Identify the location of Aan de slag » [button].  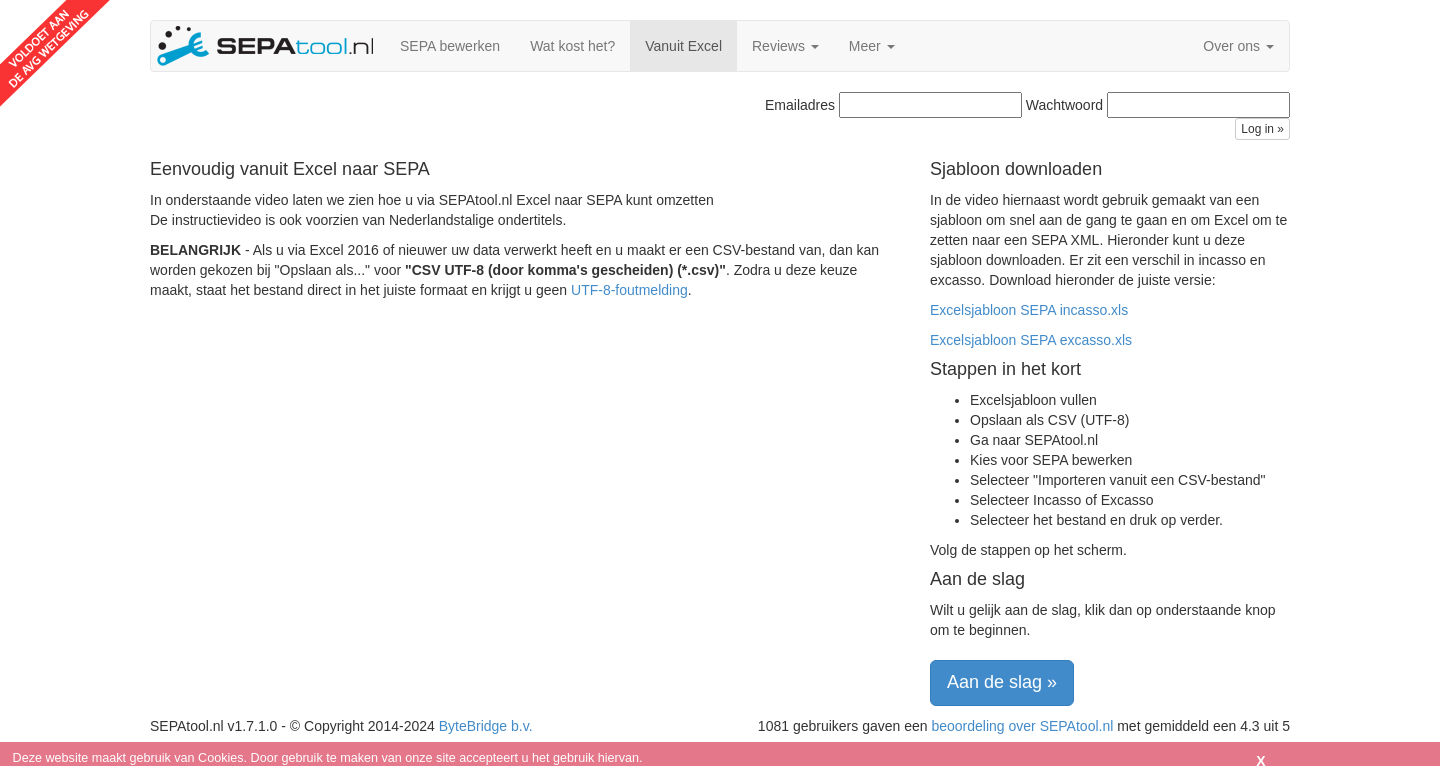
(1002, 682).